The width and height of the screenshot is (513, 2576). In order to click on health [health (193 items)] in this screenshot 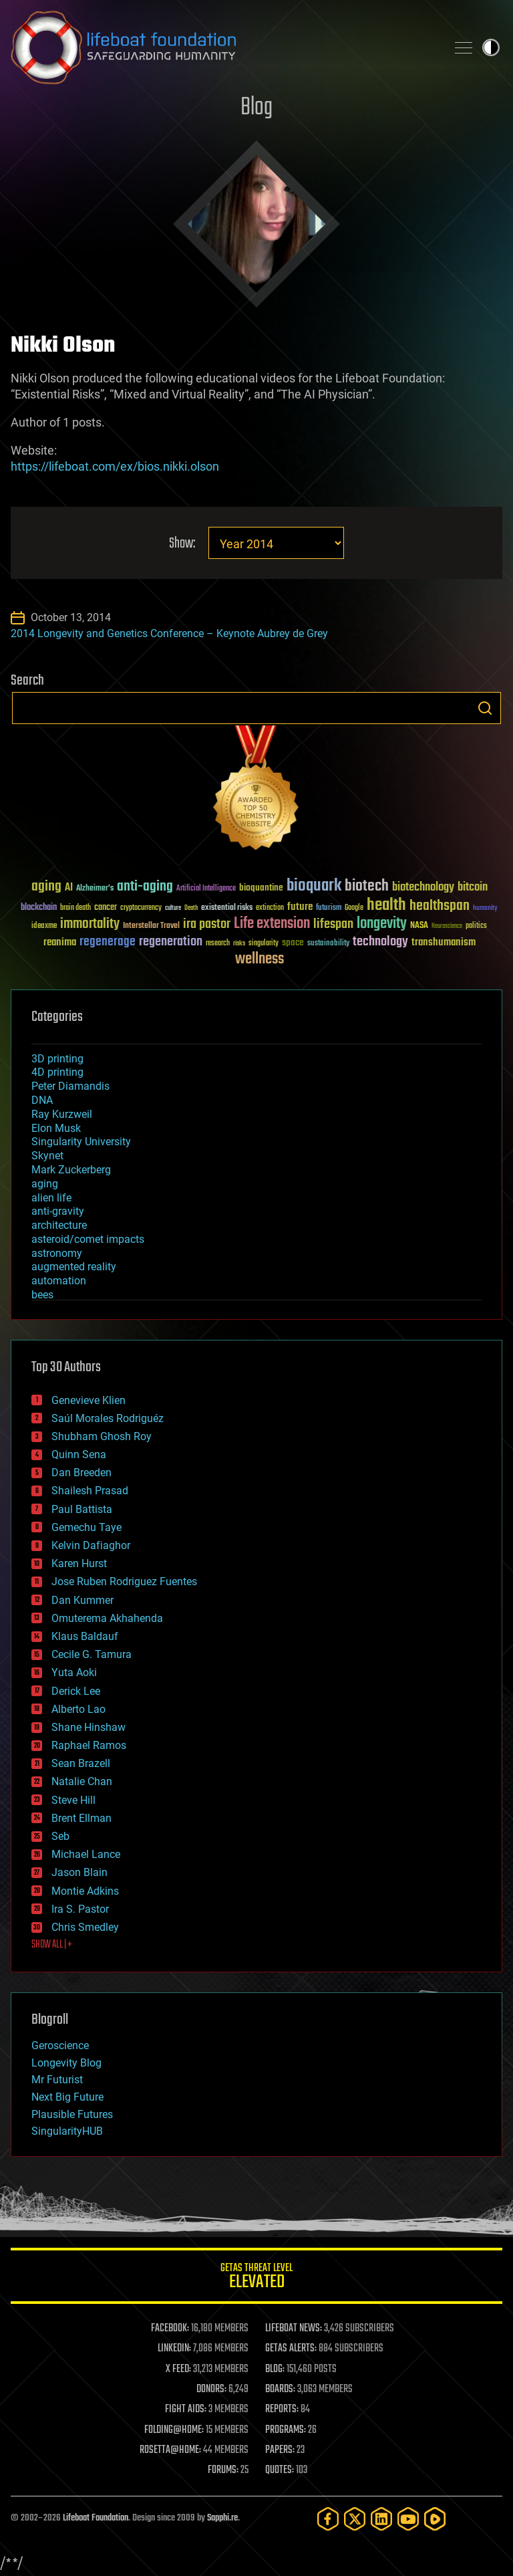, I will do `click(386, 905)`.